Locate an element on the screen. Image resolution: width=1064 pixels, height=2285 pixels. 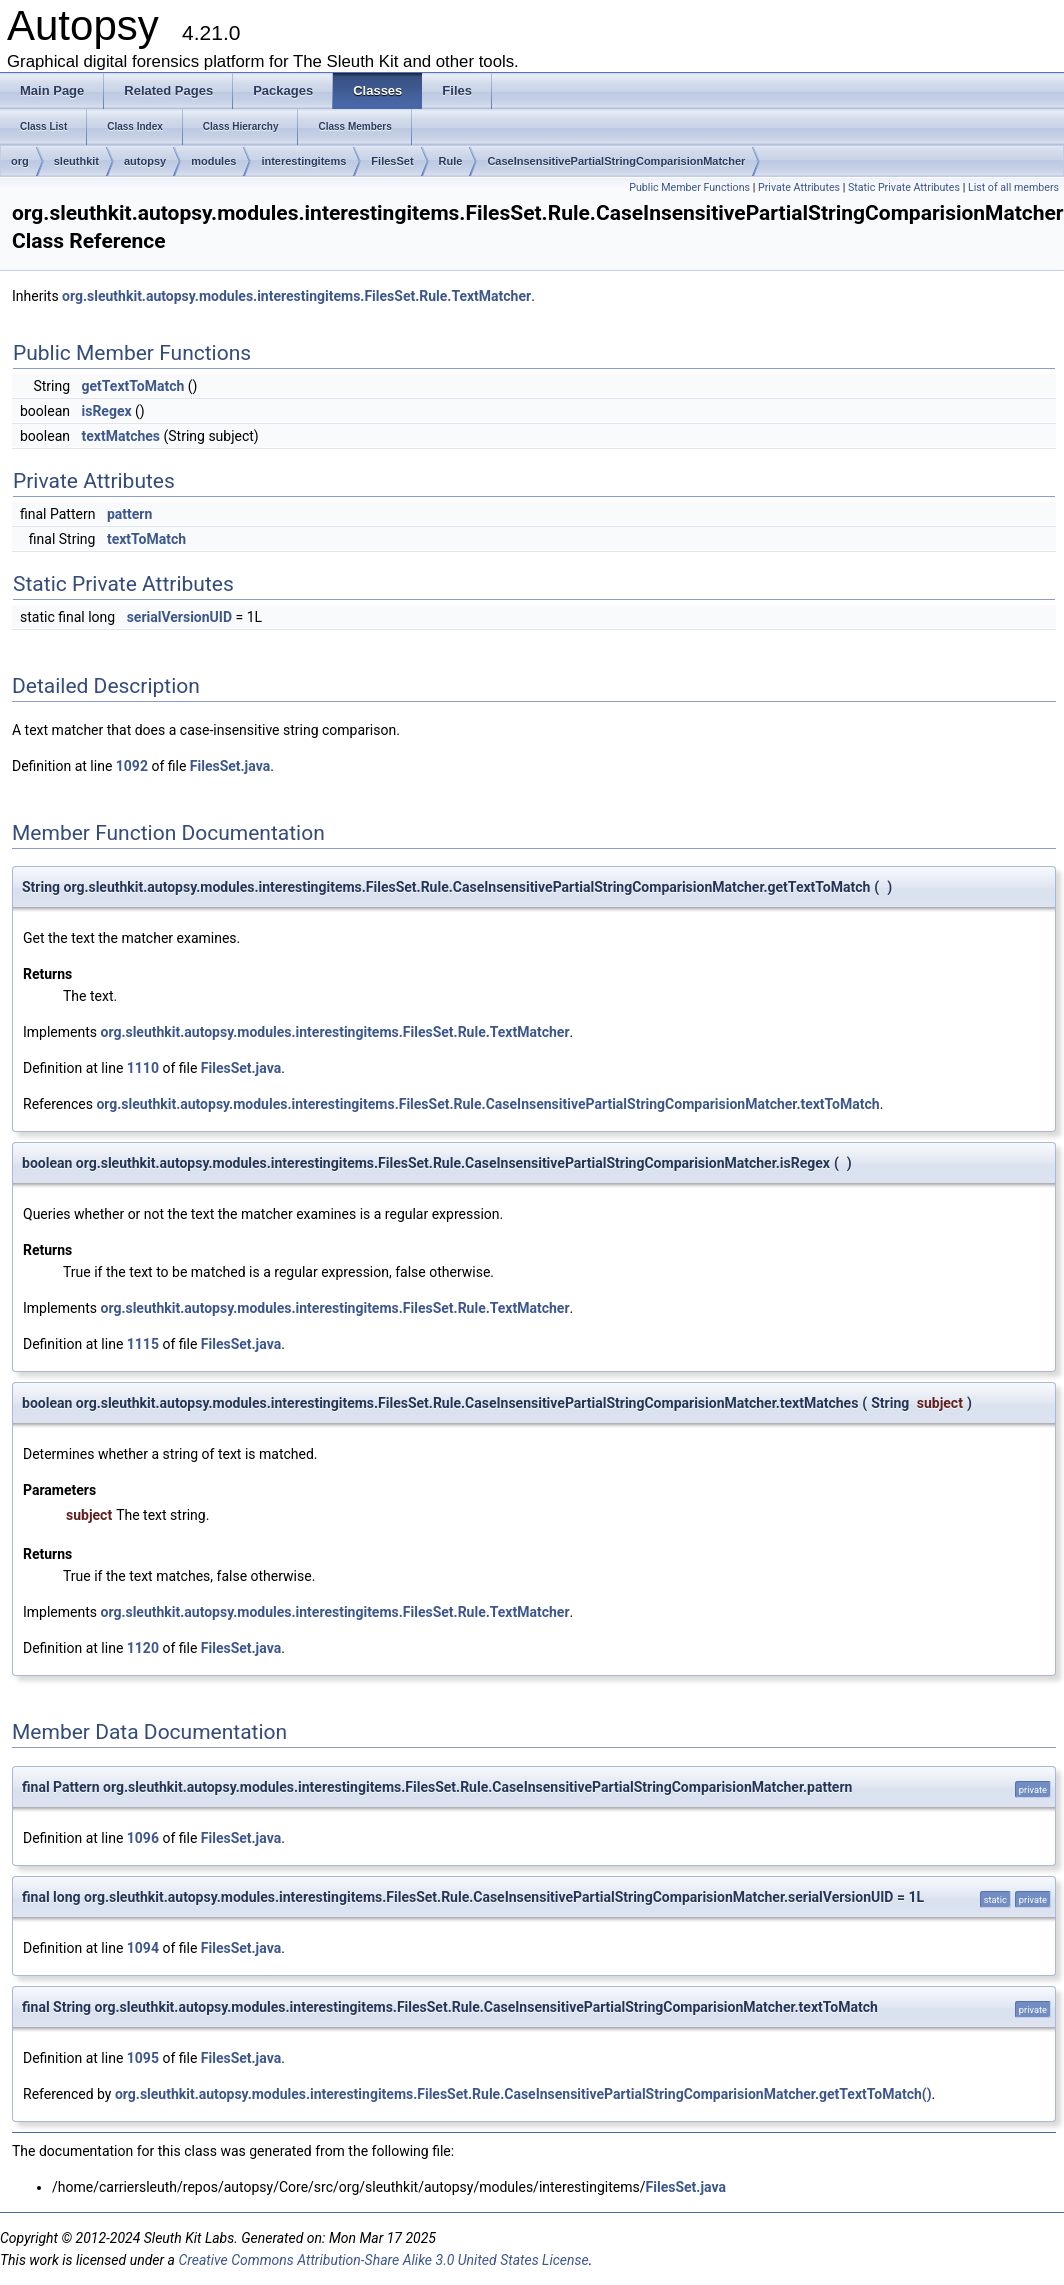
FilesSet.java is located at coordinates (230, 766).